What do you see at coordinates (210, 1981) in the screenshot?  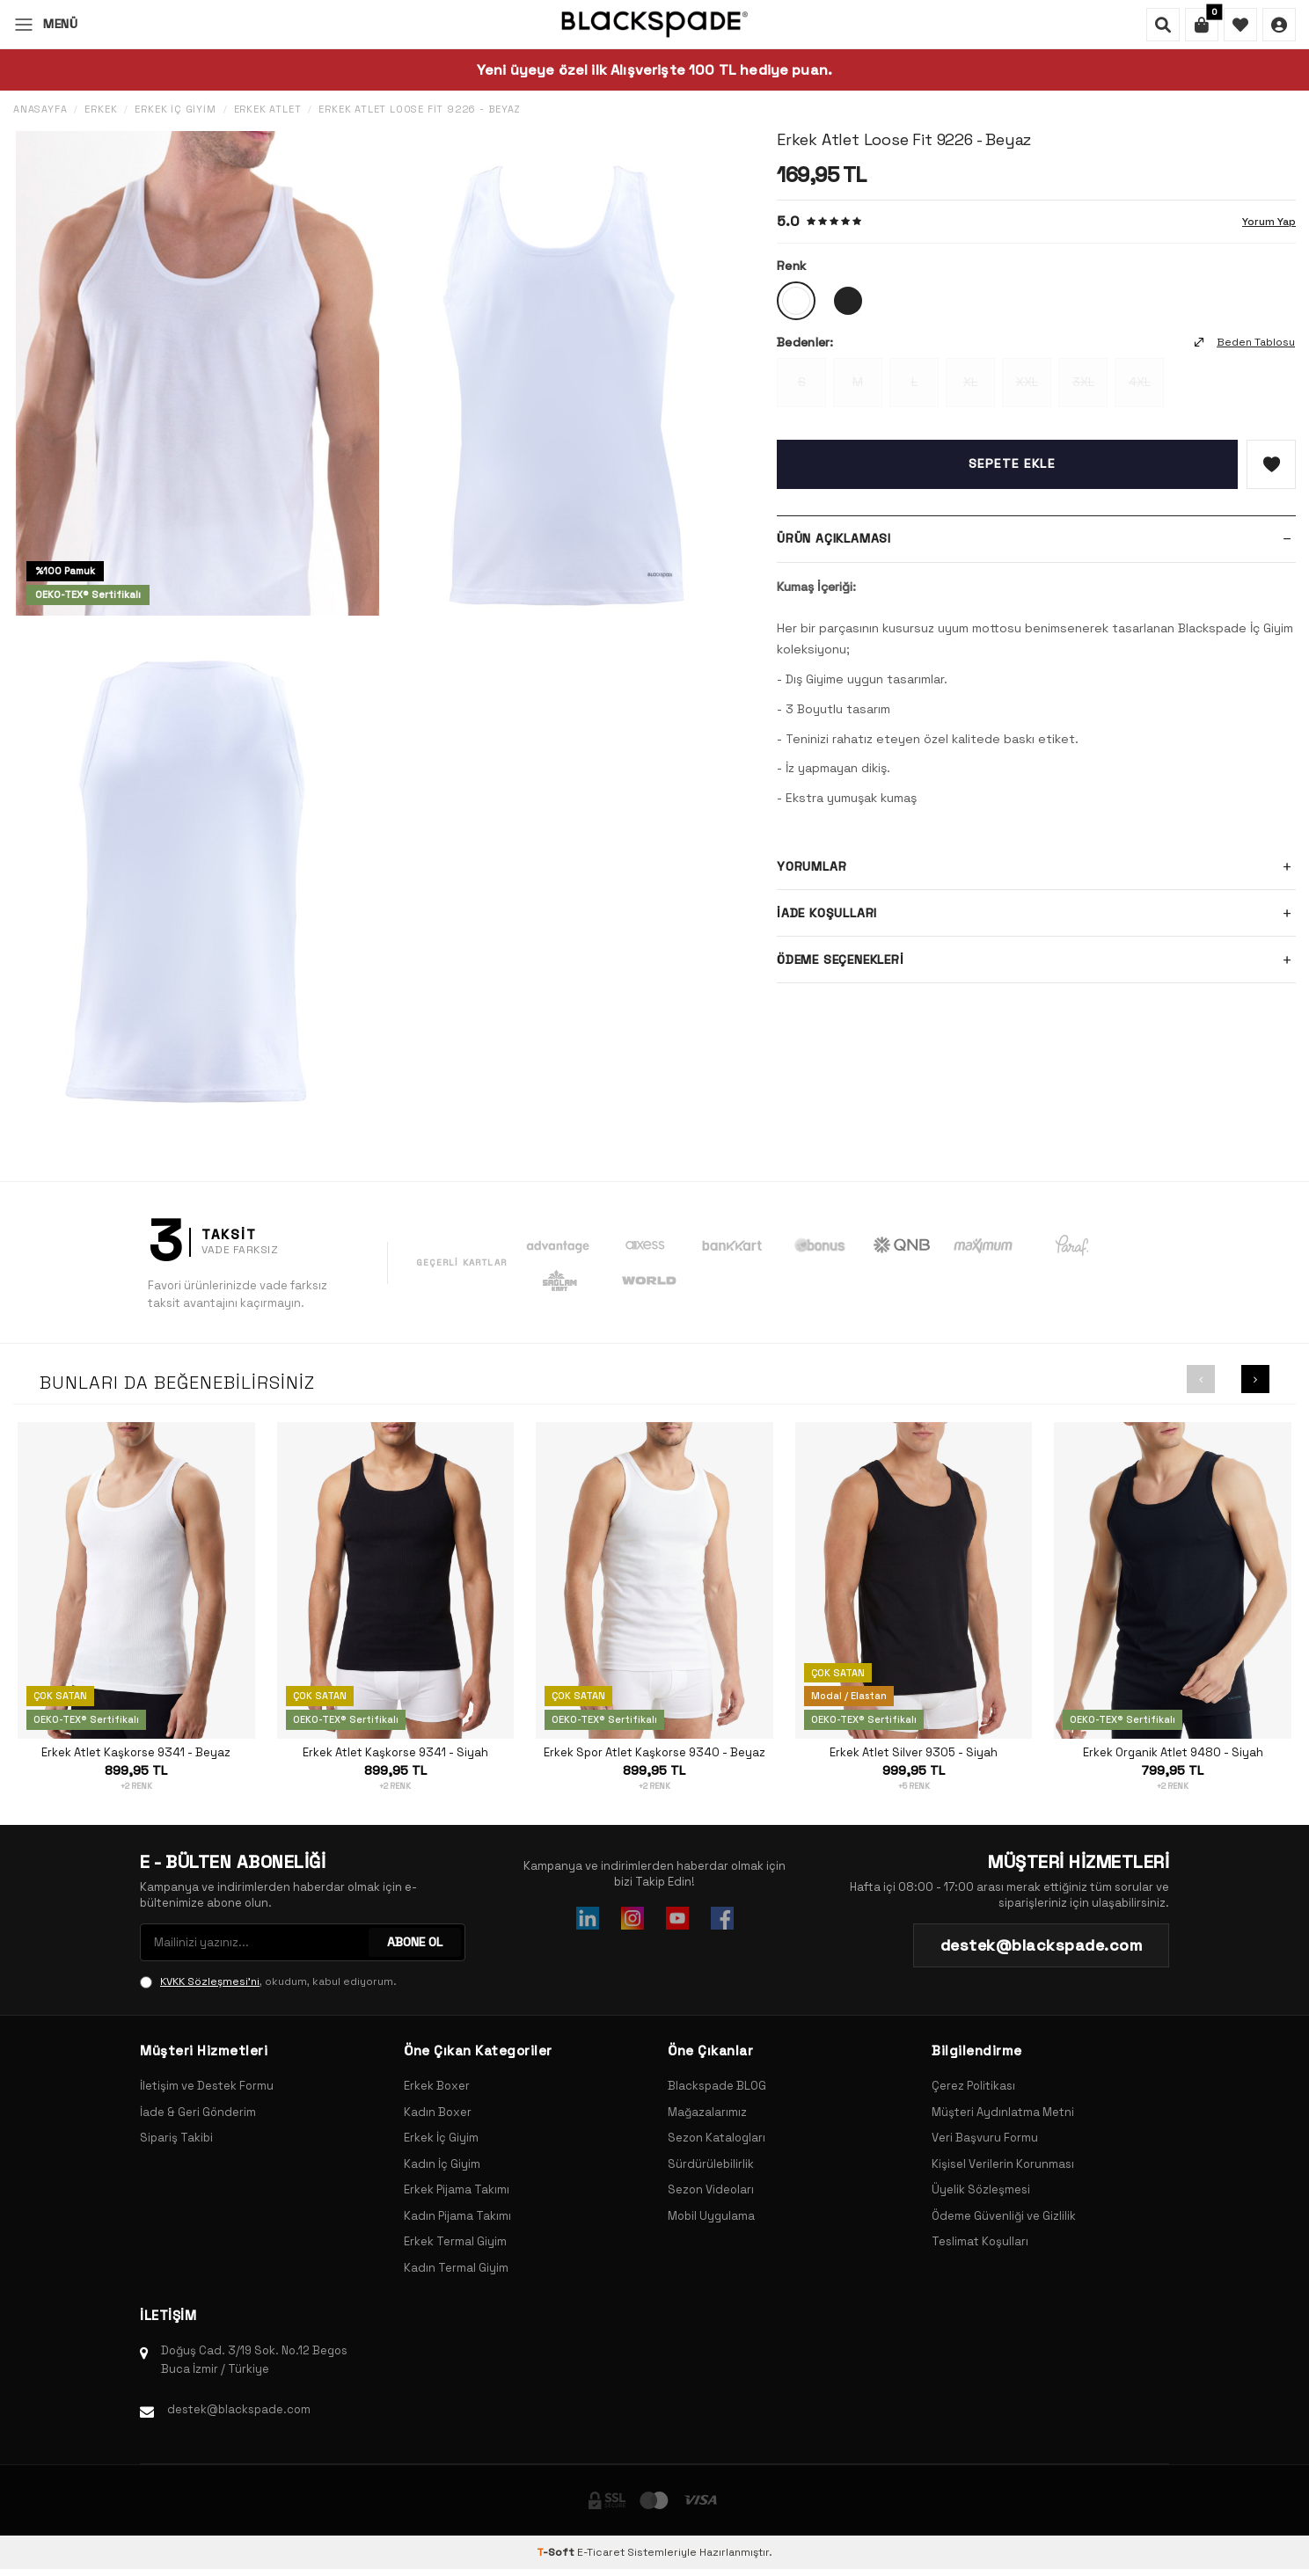 I see `KVKK Sözleşmesi'ni` at bounding box center [210, 1981].